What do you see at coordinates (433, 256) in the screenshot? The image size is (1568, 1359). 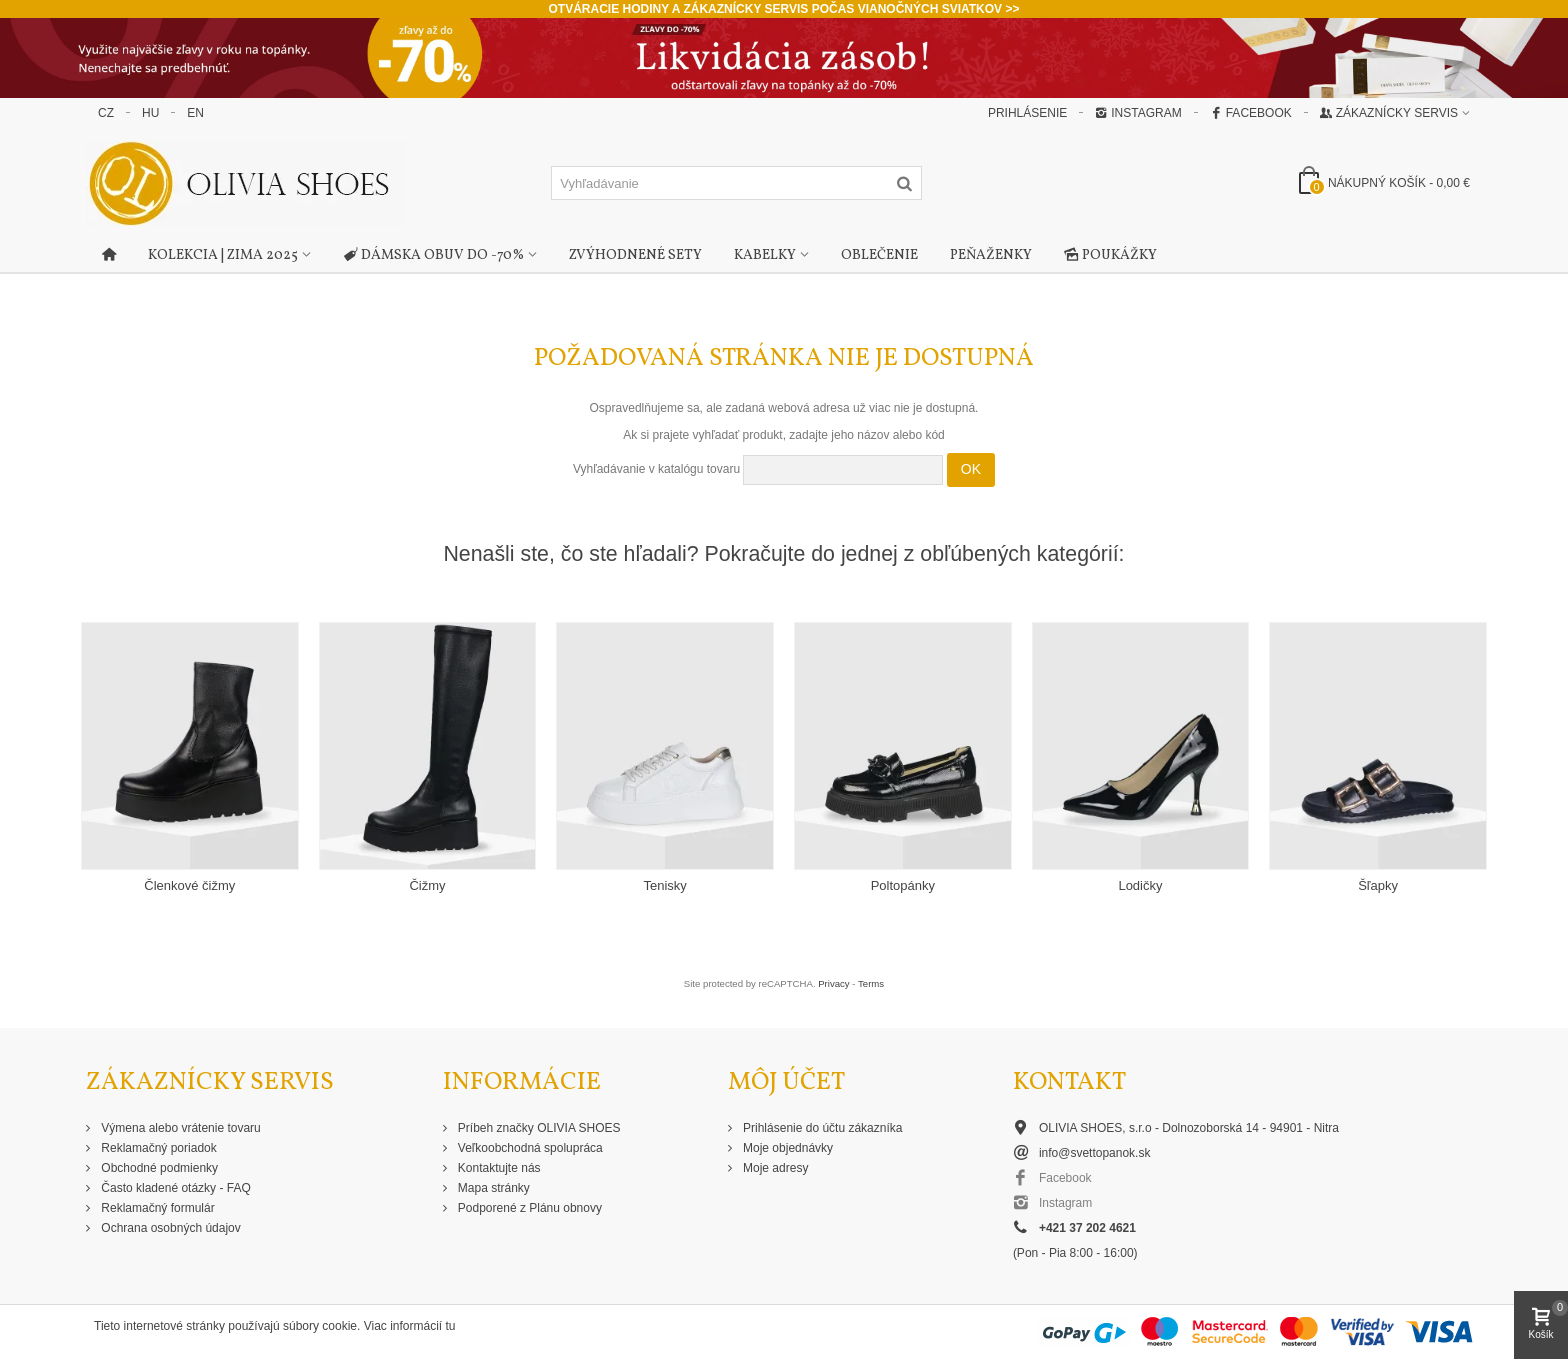 I see `Dámska obuv do -70%` at bounding box center [433, 256].